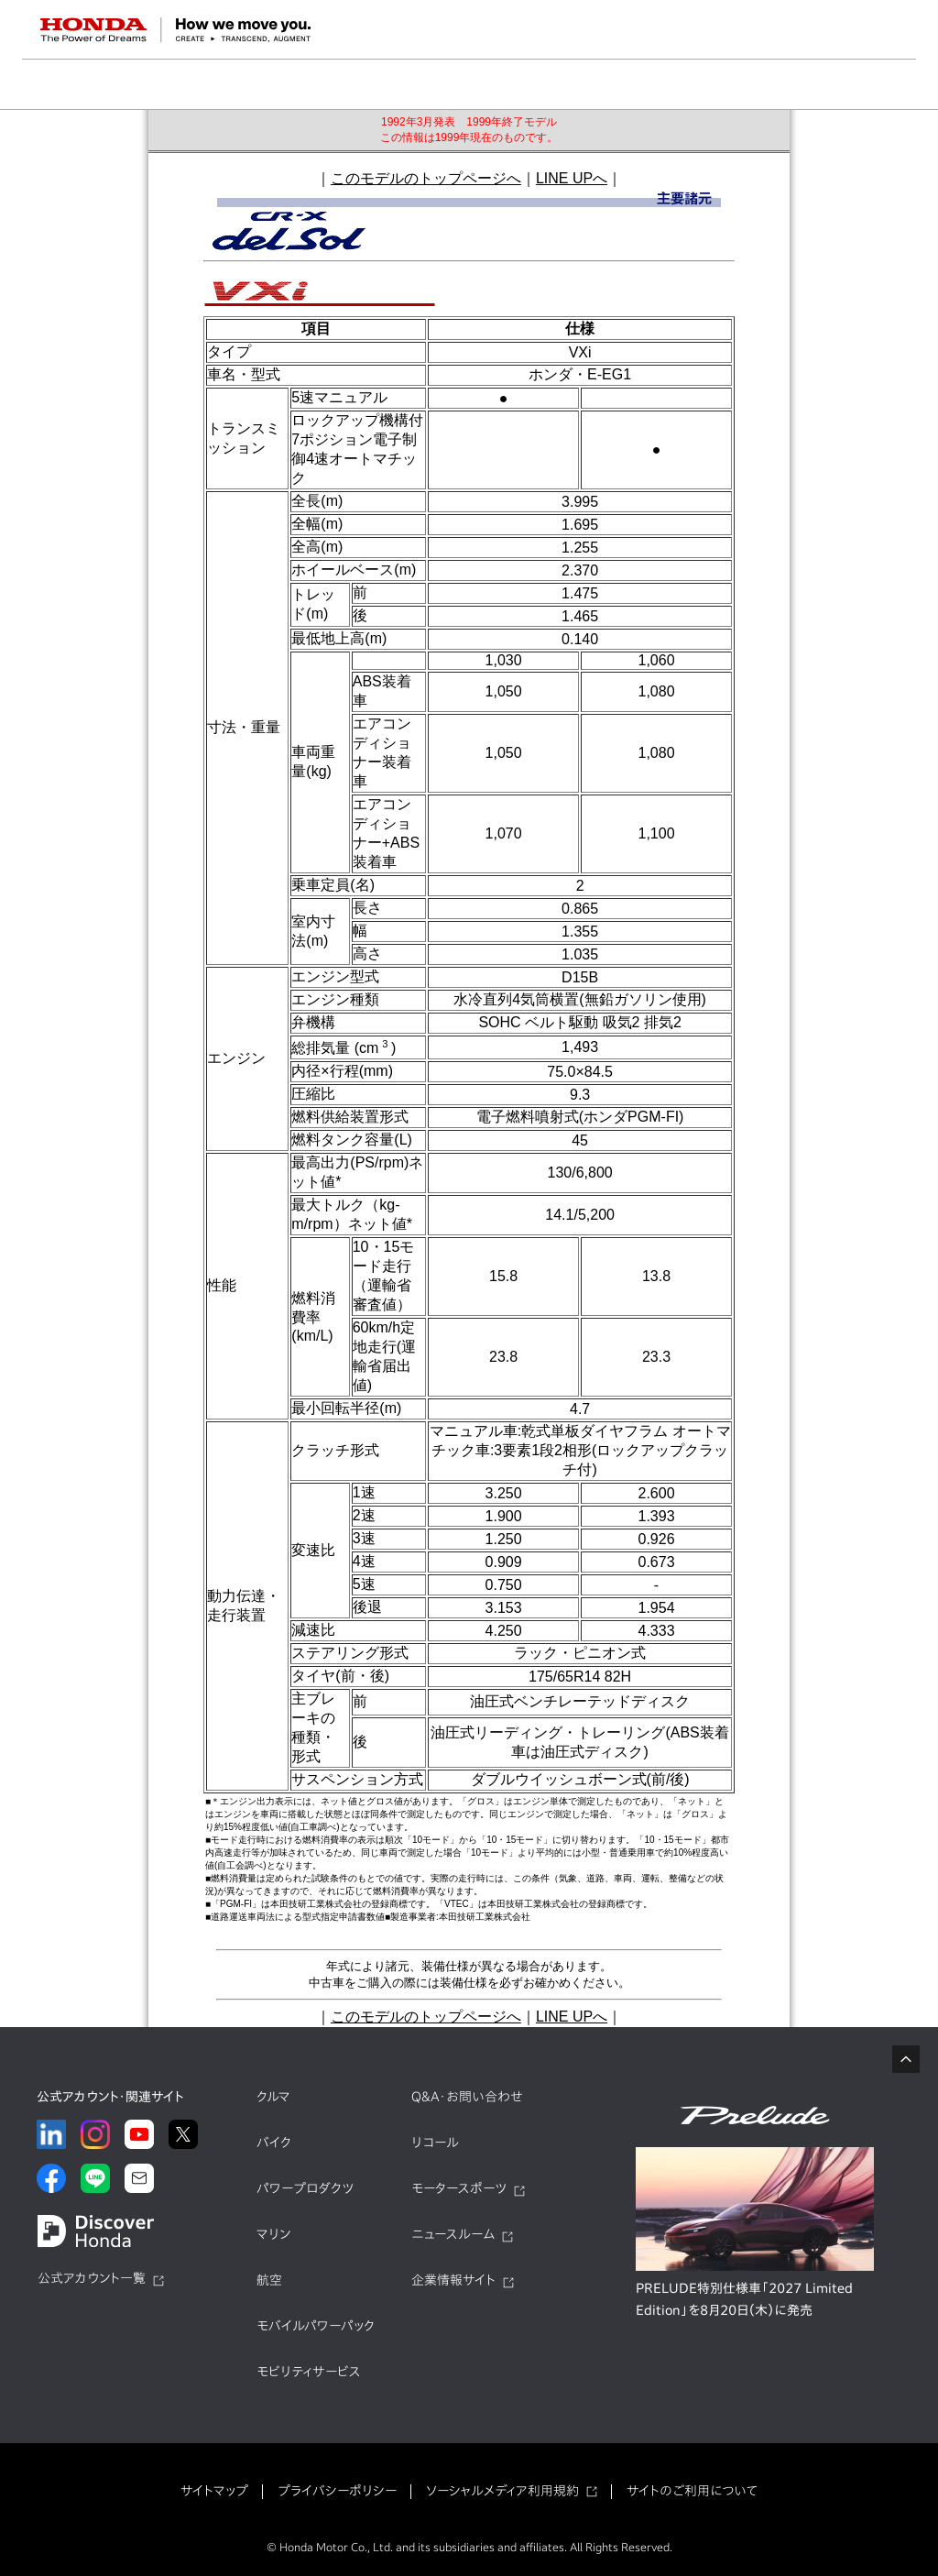  I want to click on 企業情報サイト, so click(453, 2280).